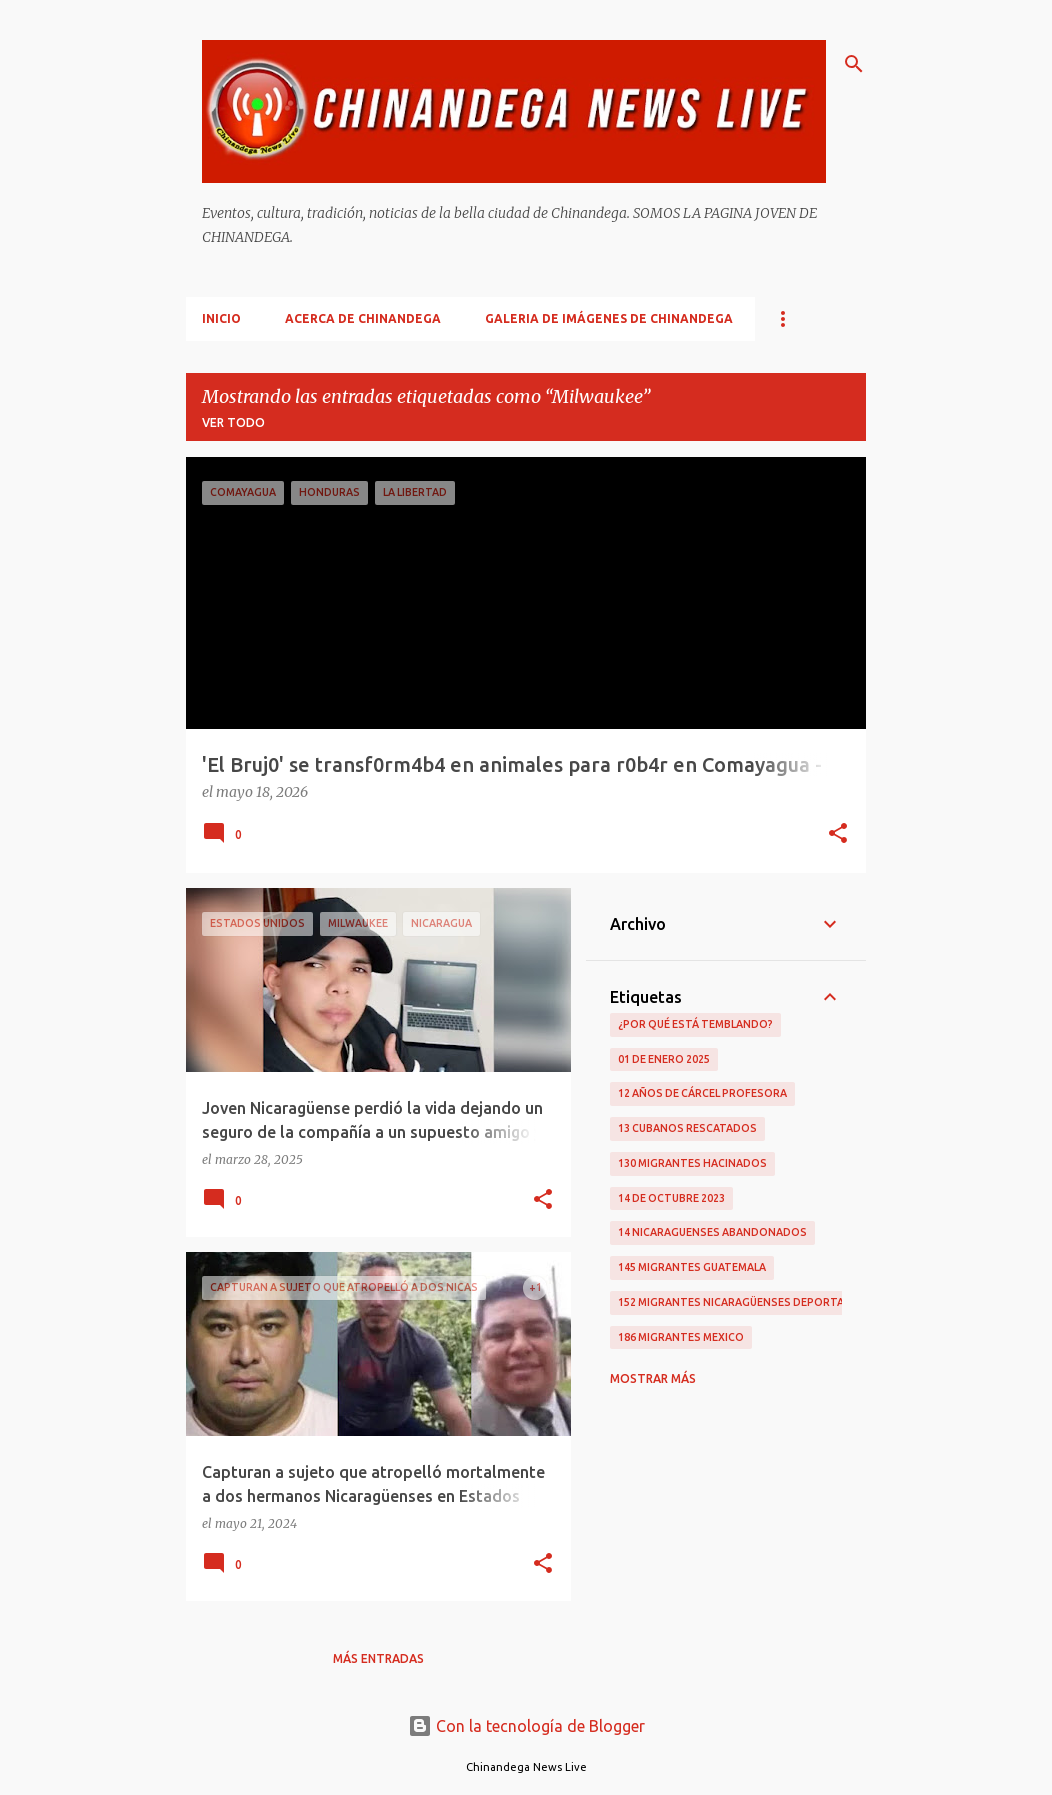 Image resolution: width=1052 pixels, height=1795 pixels. What do you see at coordinates (838, 835) in the screenshot?
I see `[button]` at bounding box center [838, 835].